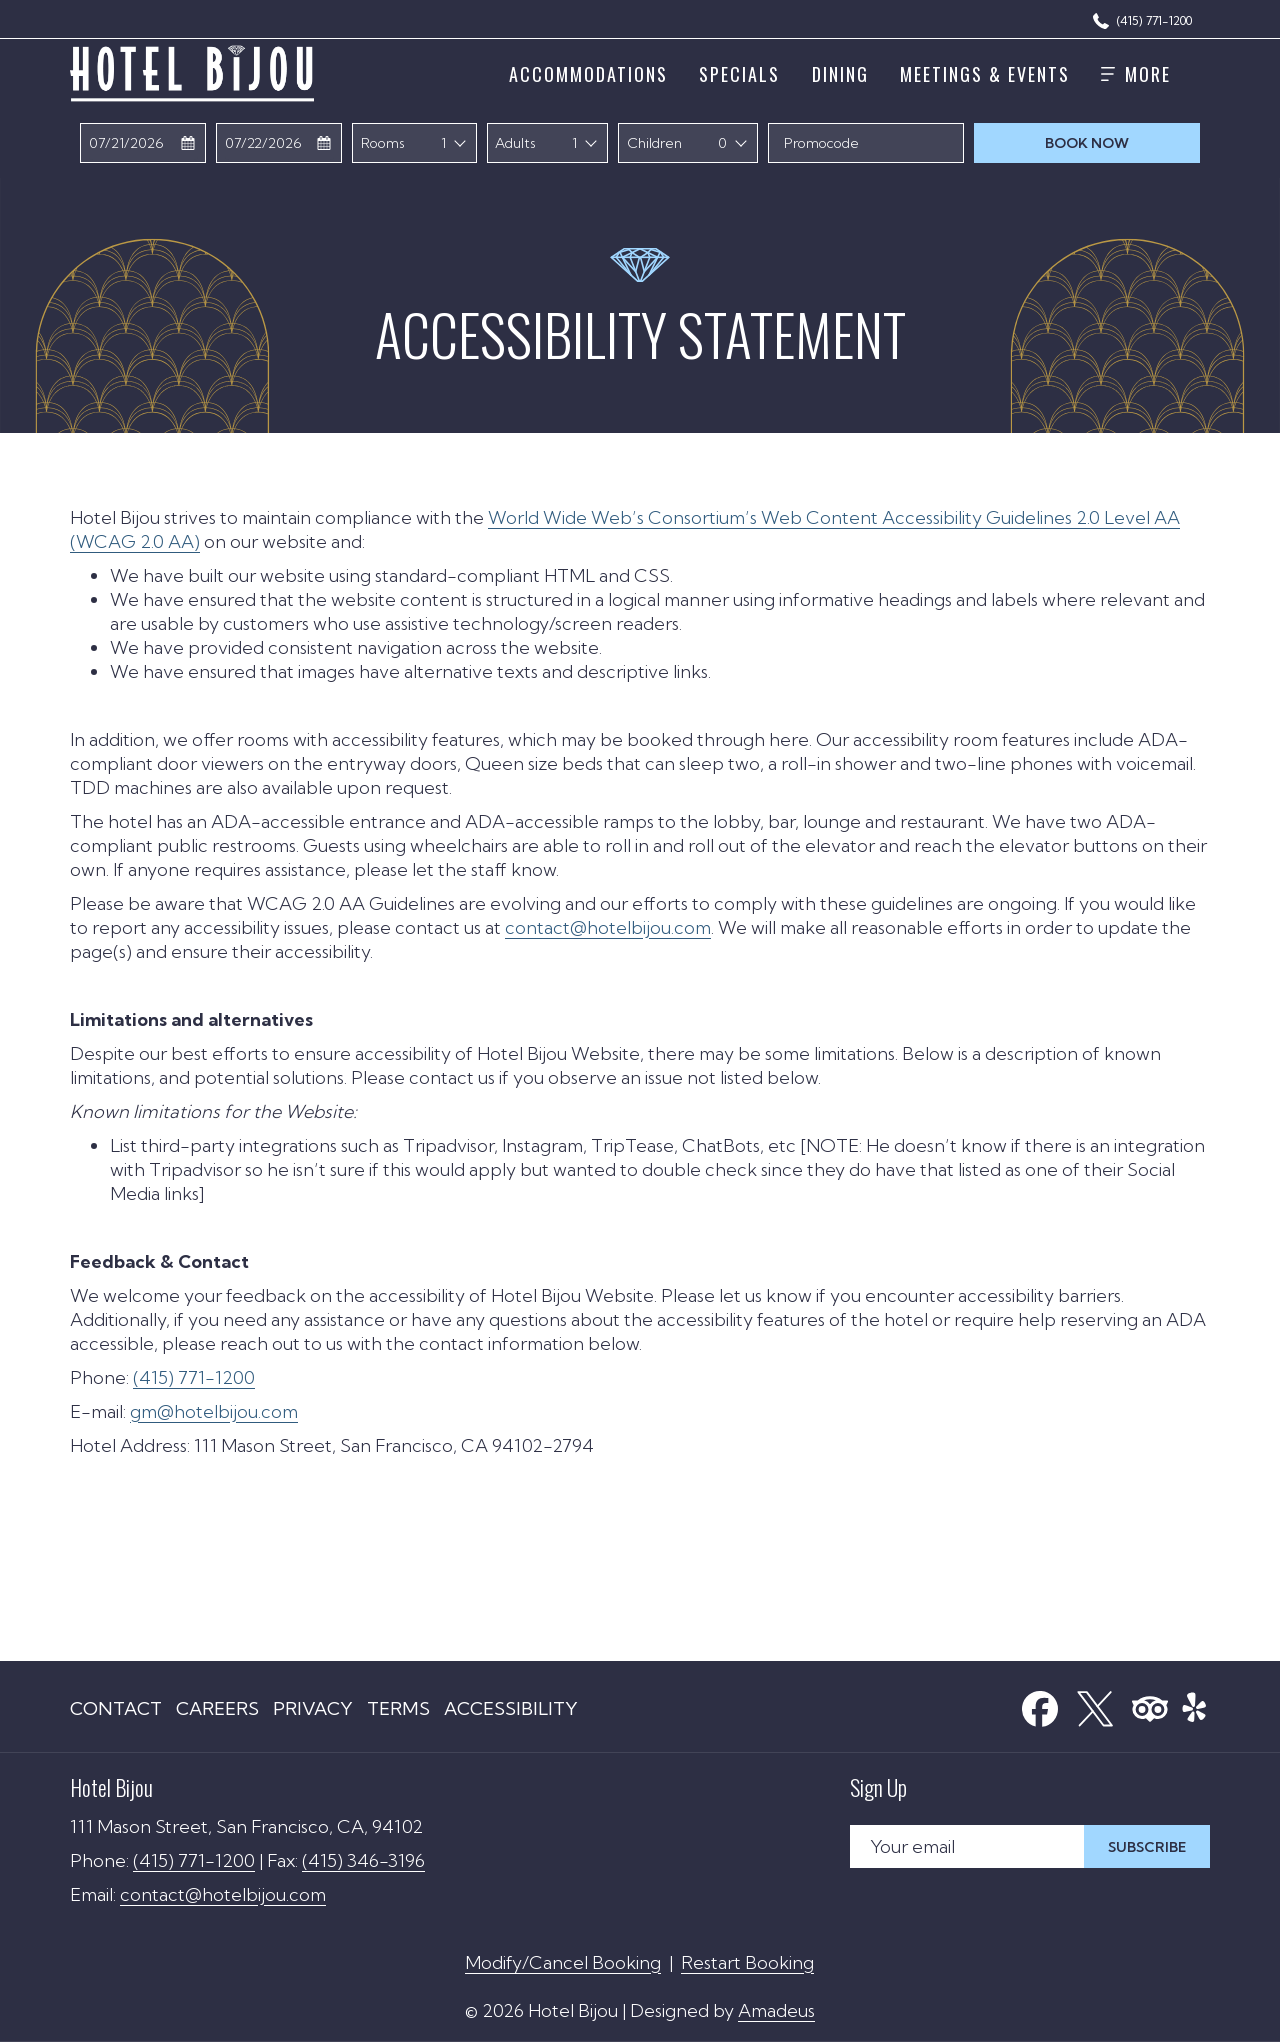  I want to click on Adults, so click(515, 143).